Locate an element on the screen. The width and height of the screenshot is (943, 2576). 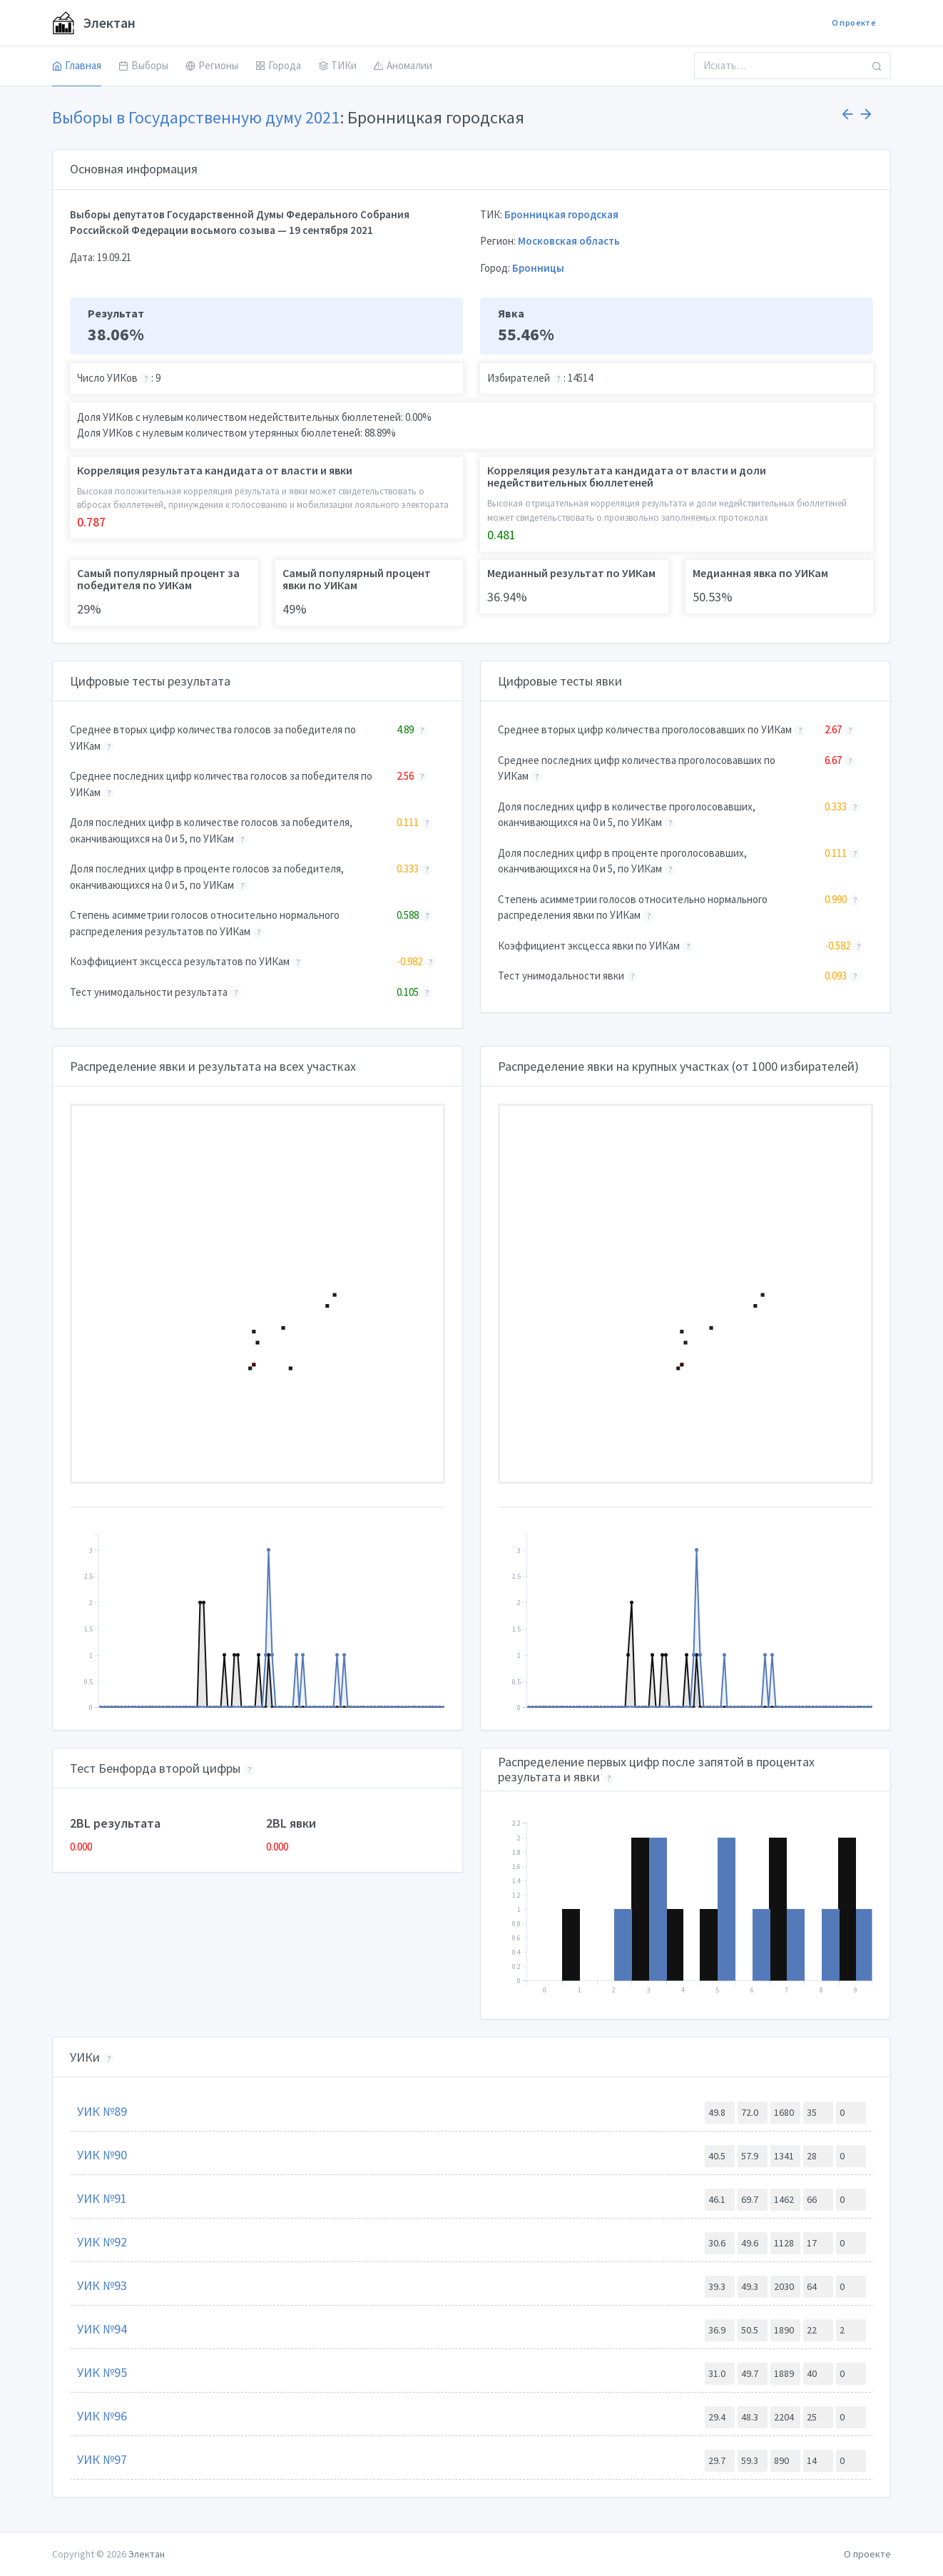
Главная is located at coordinates (76, 65).